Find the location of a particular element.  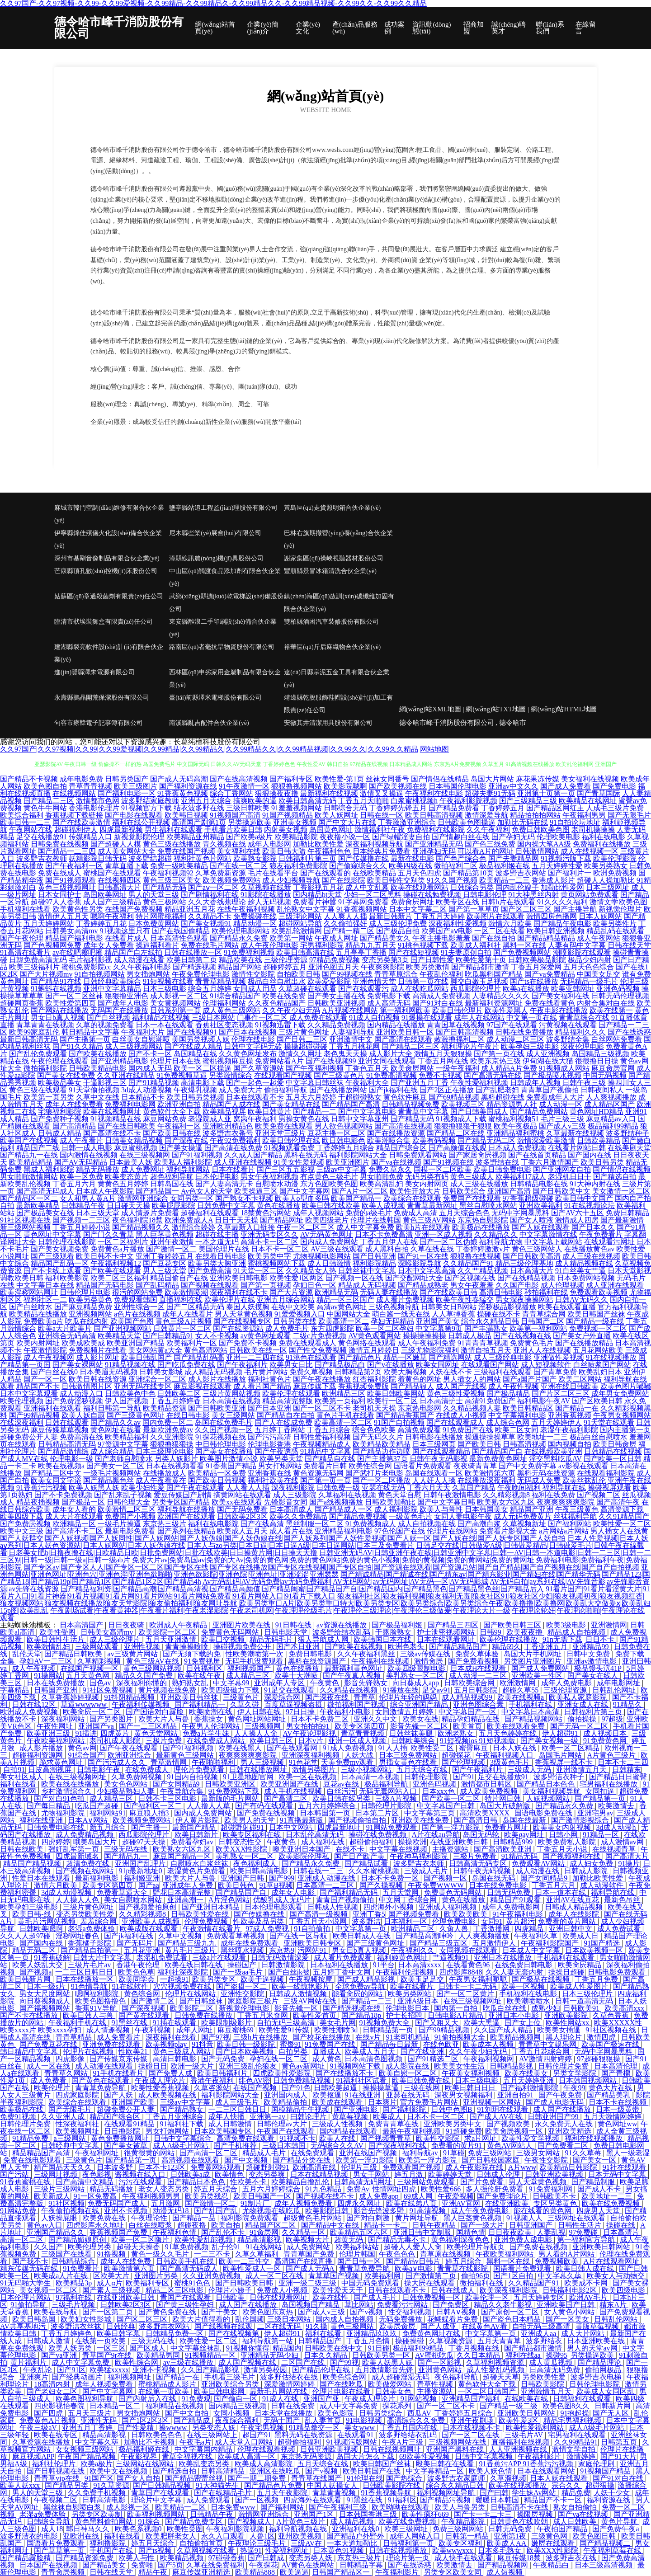

日韩成人伦理 is located at coordinates (499, 2174).